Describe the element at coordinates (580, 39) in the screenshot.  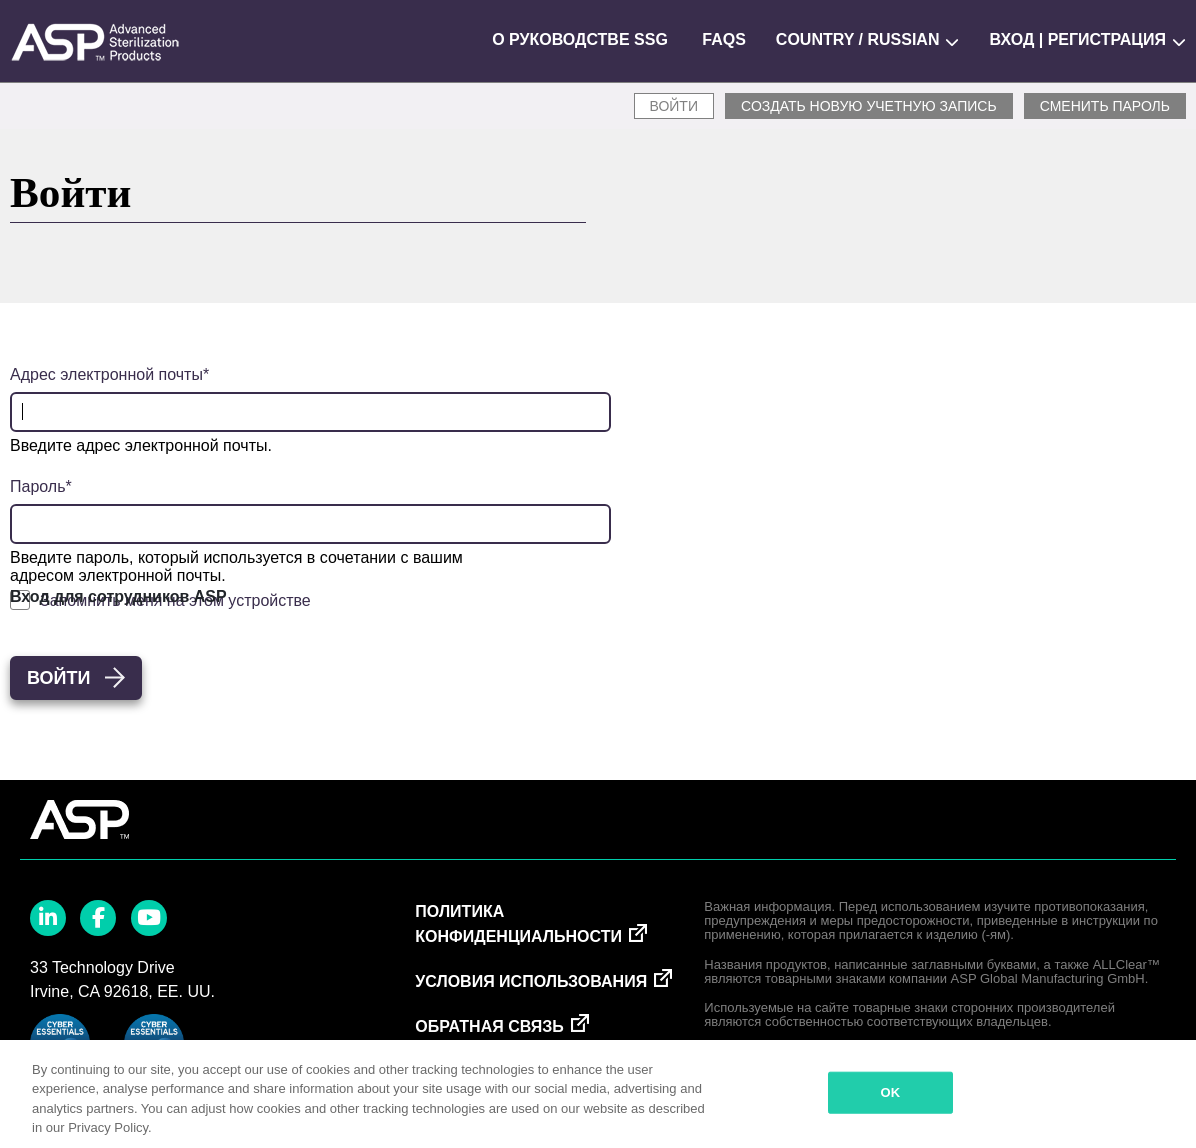
I see `О руководстве SSG` at that location.